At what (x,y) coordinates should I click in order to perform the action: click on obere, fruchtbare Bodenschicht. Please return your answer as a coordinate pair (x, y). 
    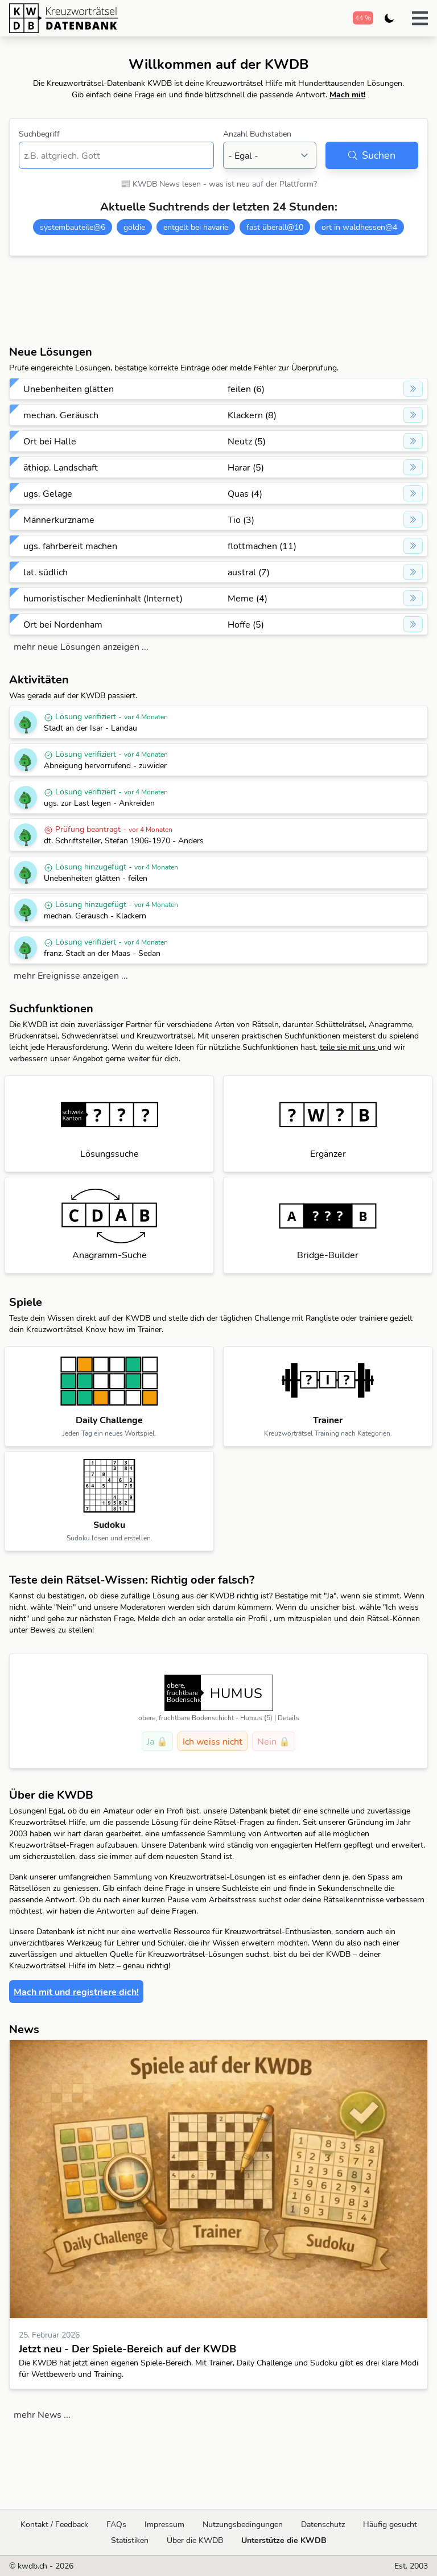
    Looking at the image, I should click on (186, 1717).